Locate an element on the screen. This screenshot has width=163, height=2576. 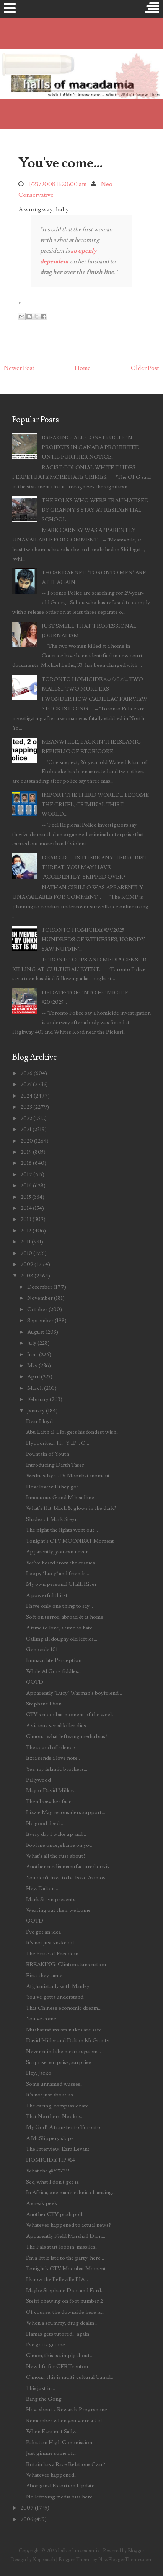
C'mon, this is simply about... is located at coordinates (59, 2355).